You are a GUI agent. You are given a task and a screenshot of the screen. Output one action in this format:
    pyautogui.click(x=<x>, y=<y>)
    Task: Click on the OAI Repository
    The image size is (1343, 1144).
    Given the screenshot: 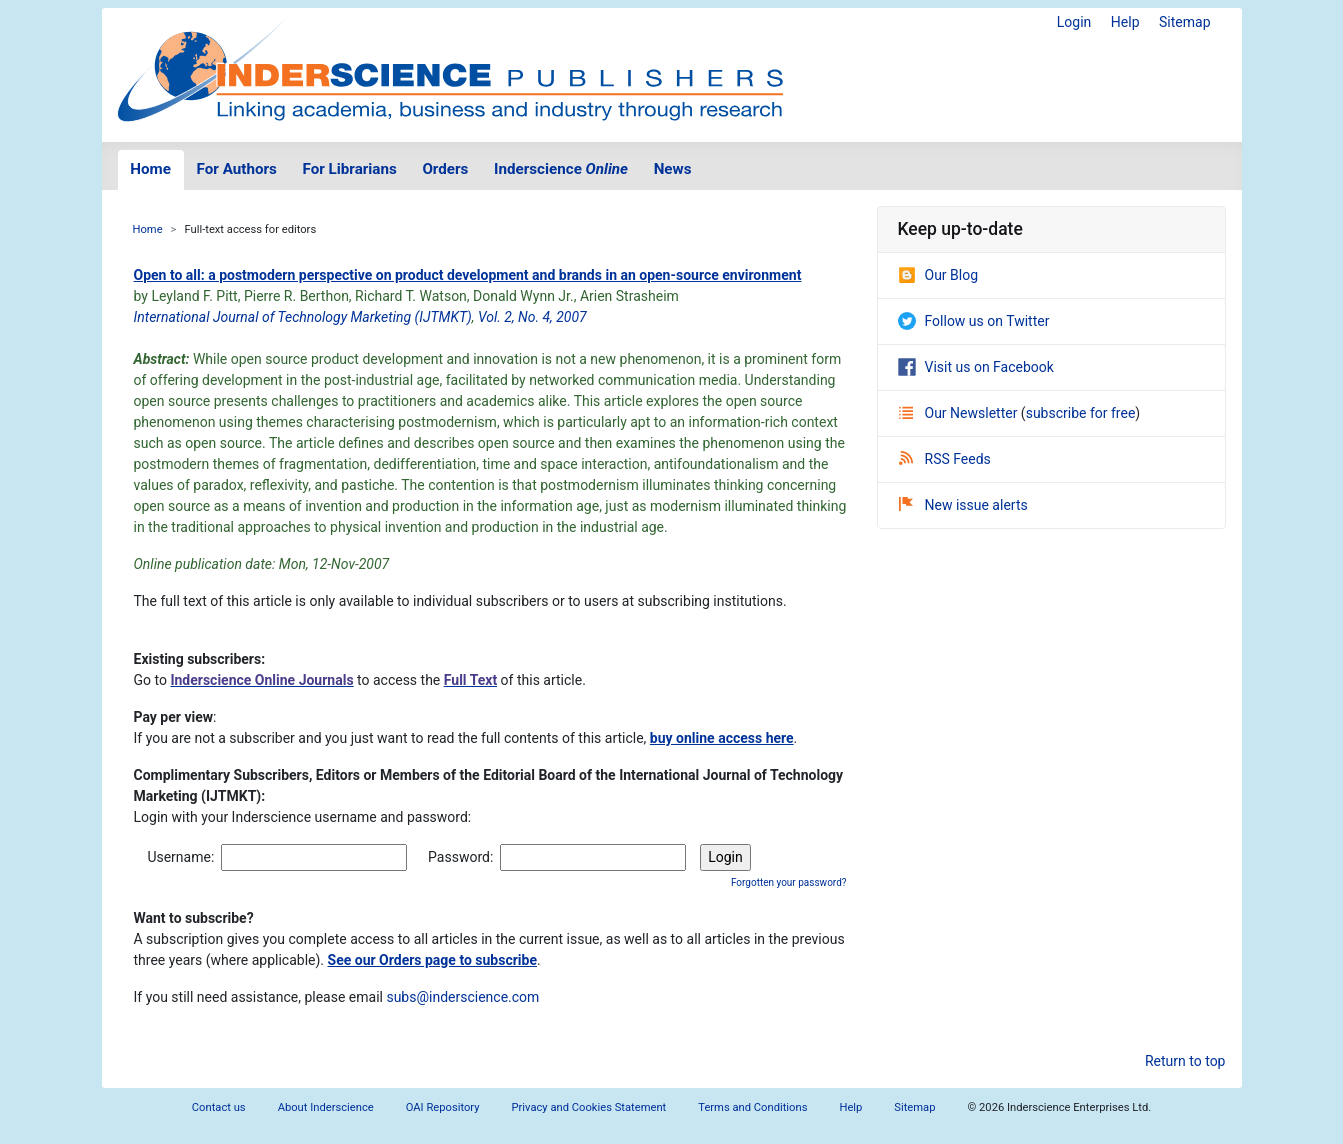 What is the action you would take?
    pyautogui.click(x=443, y=1107)
    